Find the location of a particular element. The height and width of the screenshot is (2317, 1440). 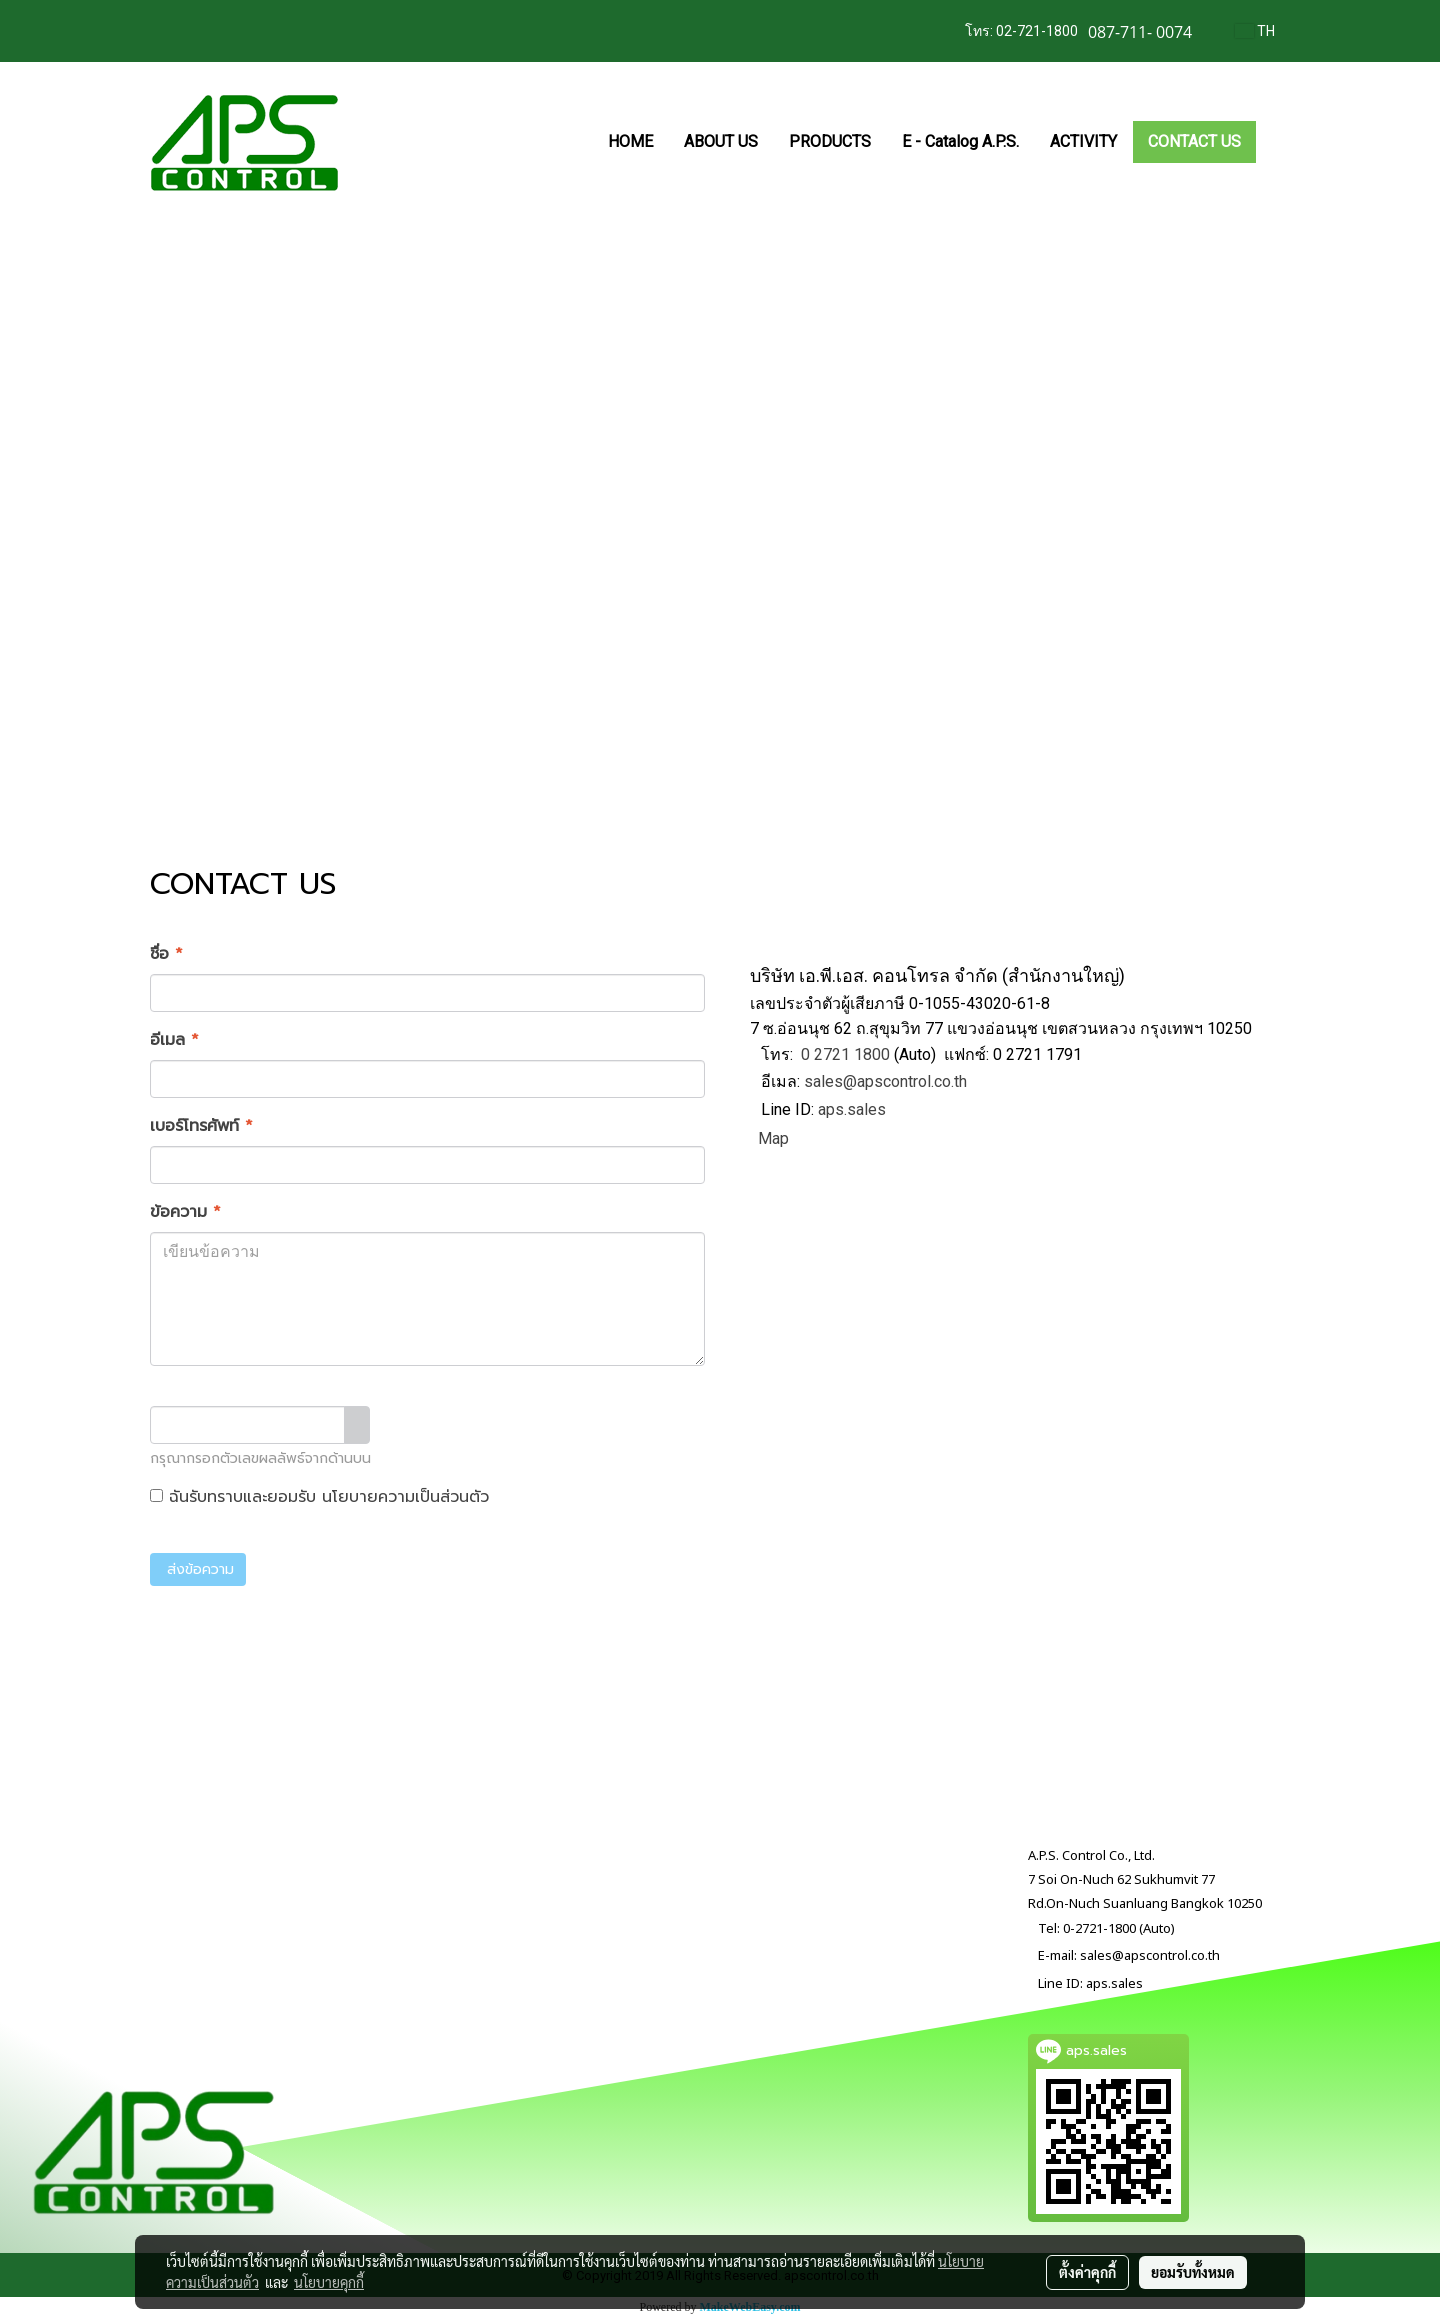

นโยบายคุกกี้ is located at coordinates (329, 2282).